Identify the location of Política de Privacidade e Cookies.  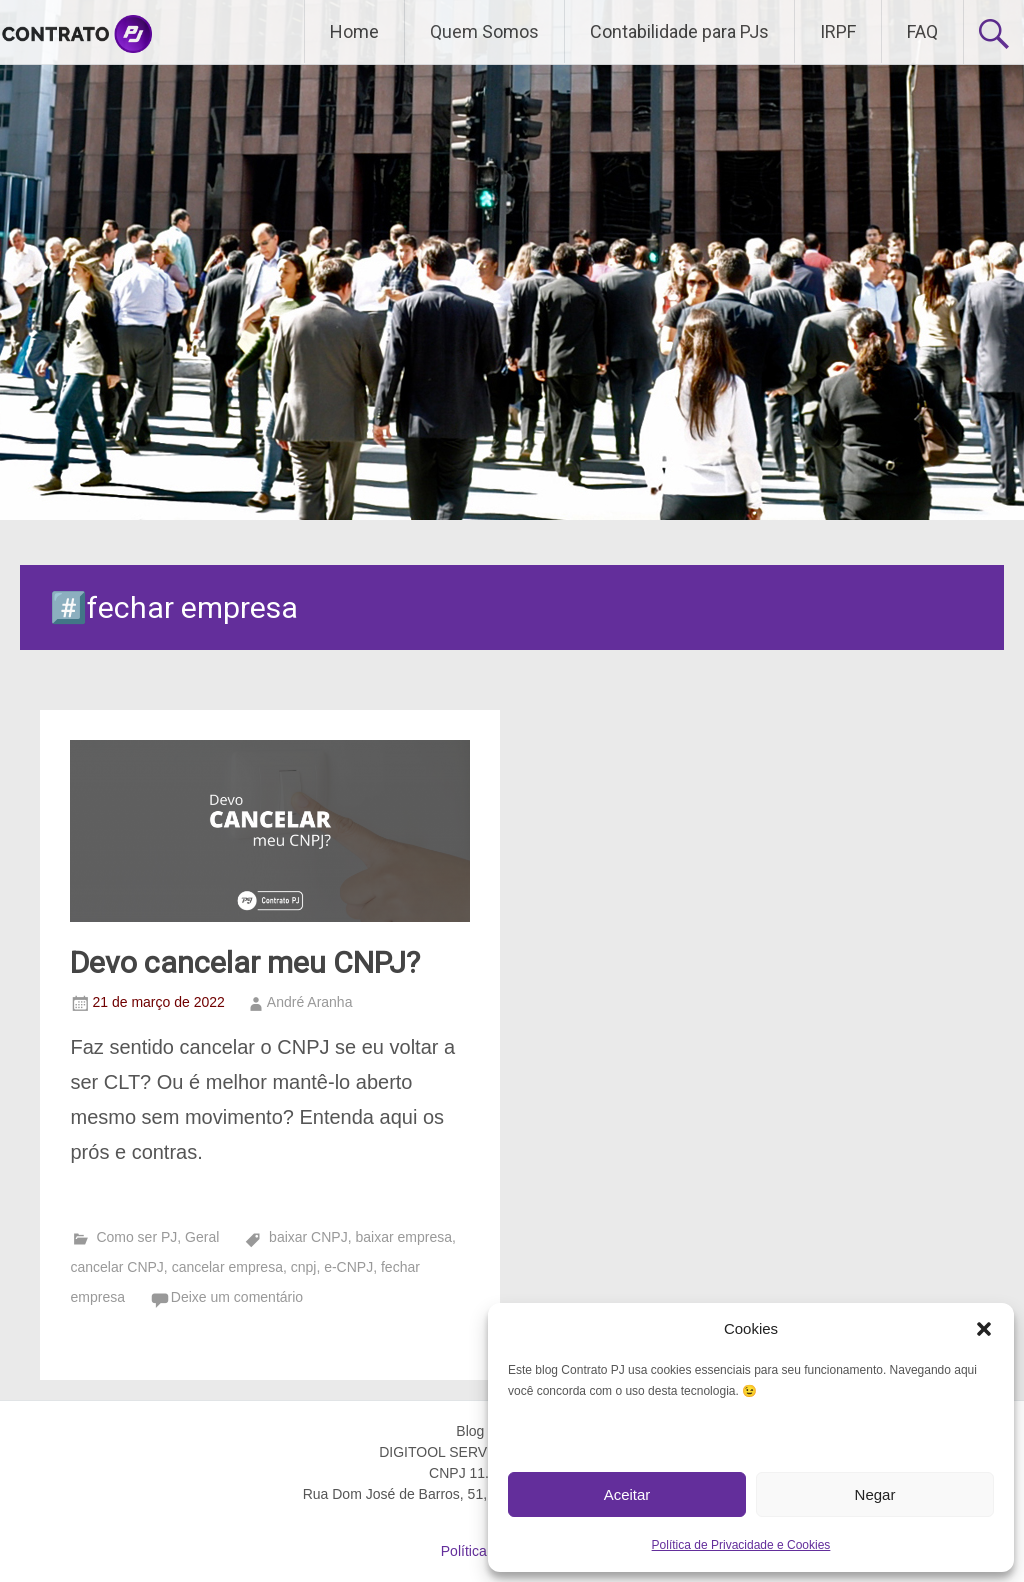
(741, 1545).